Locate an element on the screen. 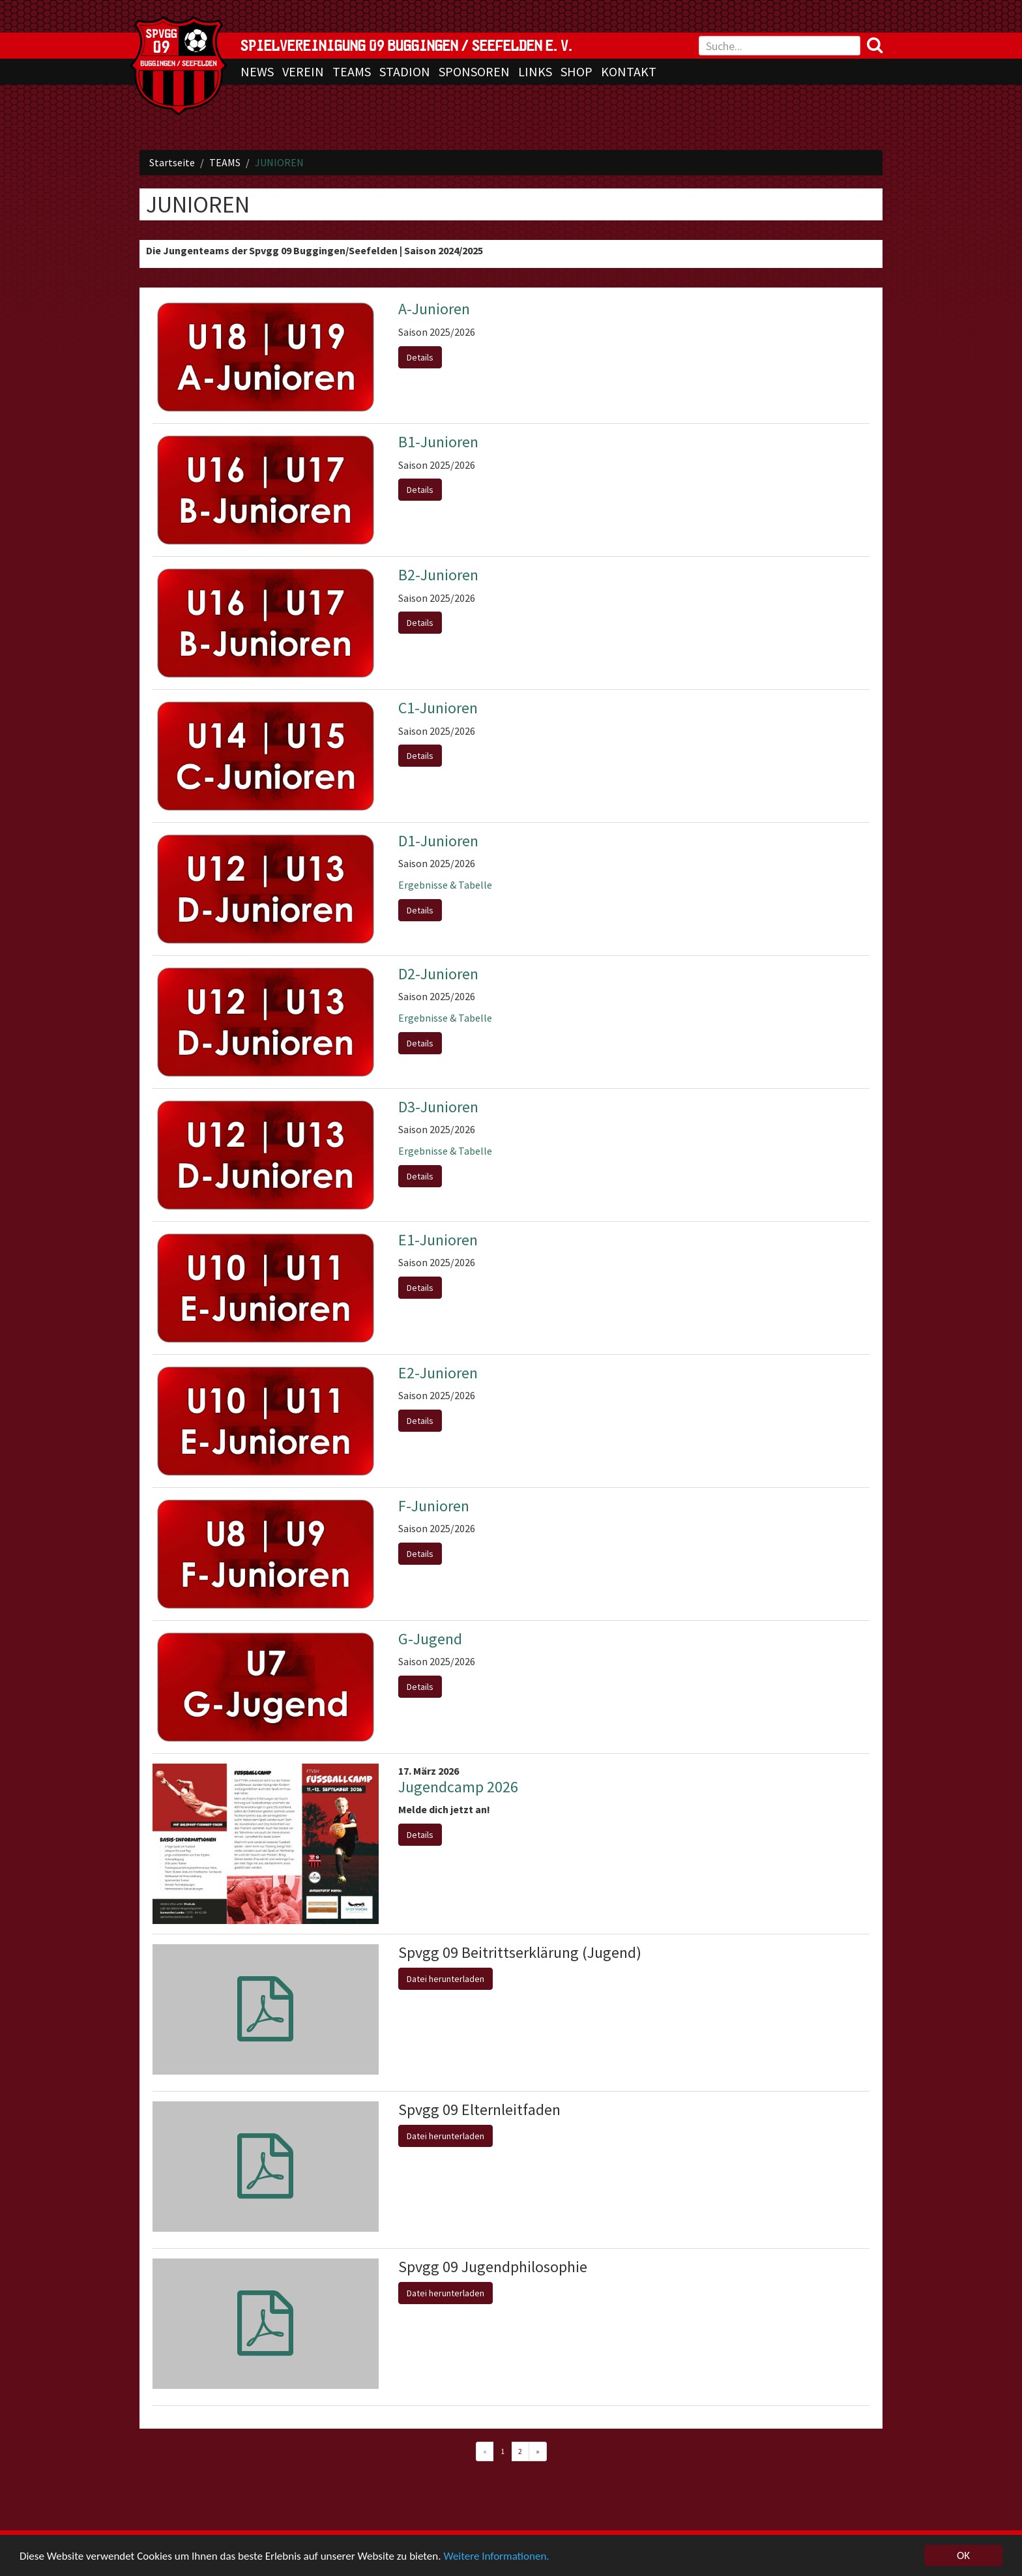 The width and height of the screenshot is (1022, 2576). D3-Junioren is located at coordinates (438, 1107).